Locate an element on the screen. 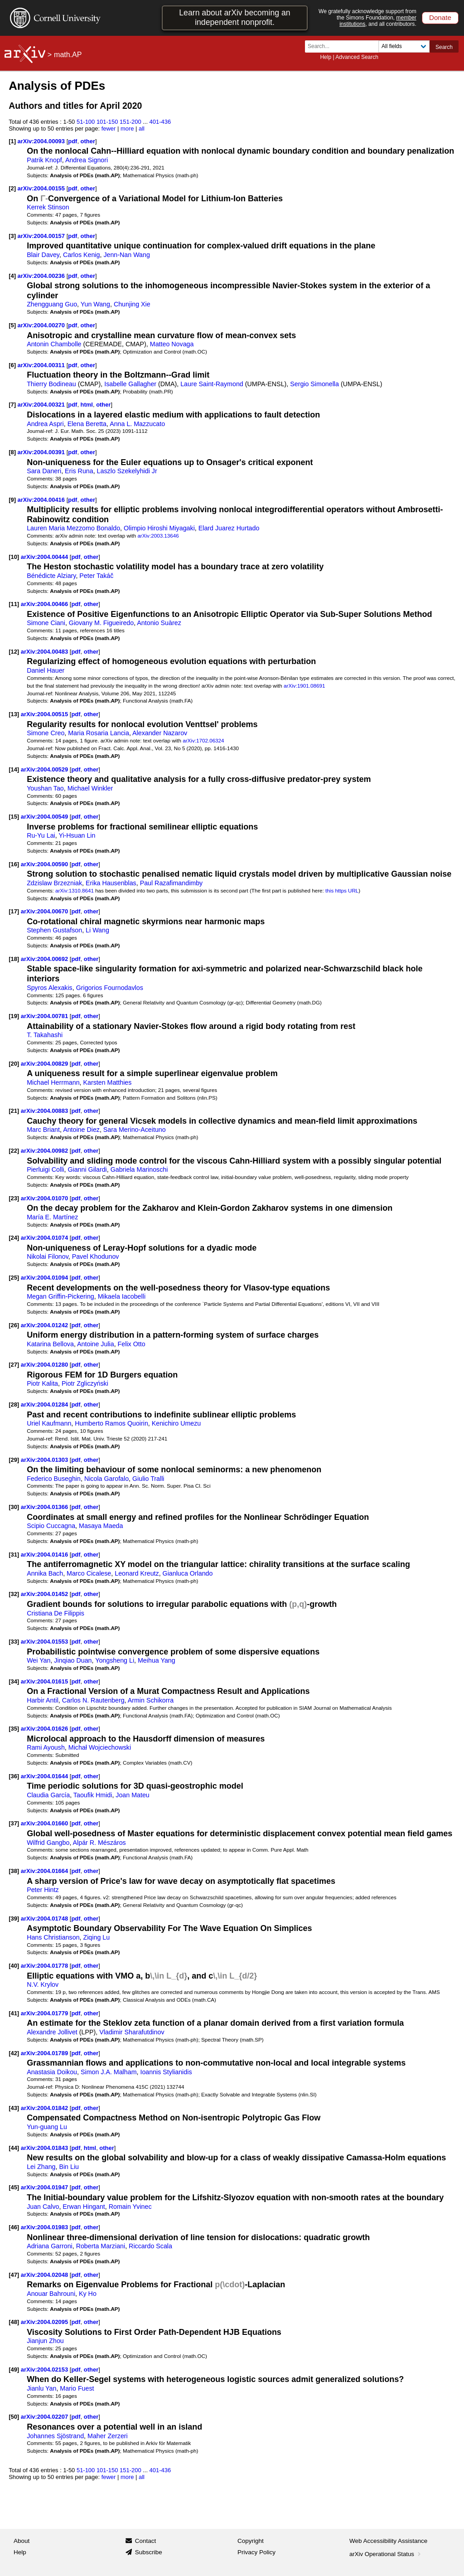  arXiv:2004.01664 is located at coordinates (45, 1871).